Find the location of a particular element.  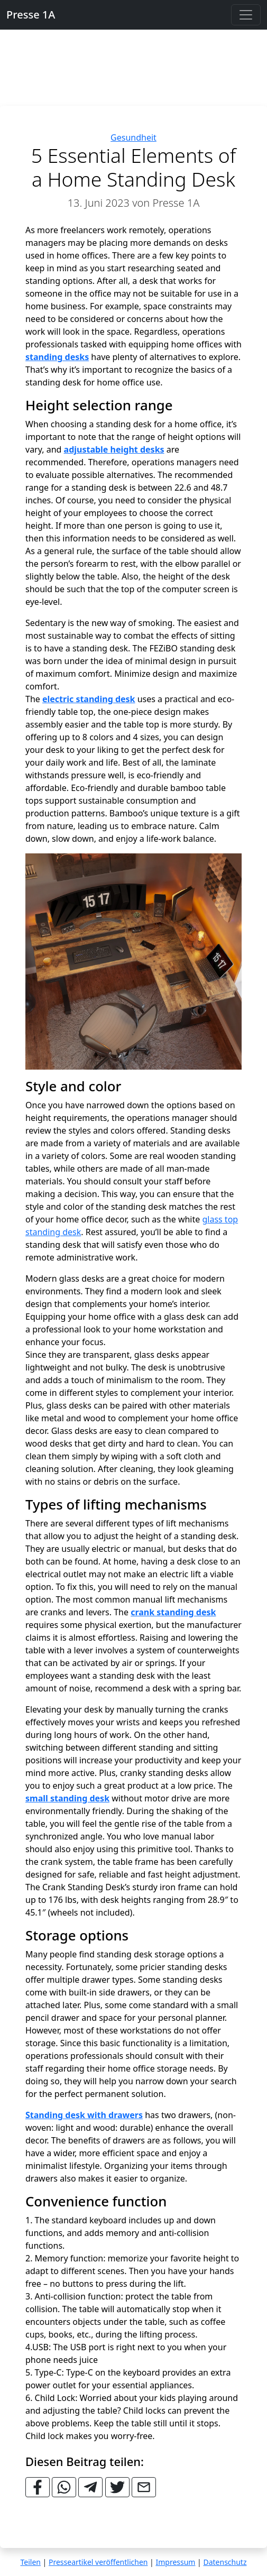

Presseartikel veröffentlichen is located at coordinates (98, 2562).